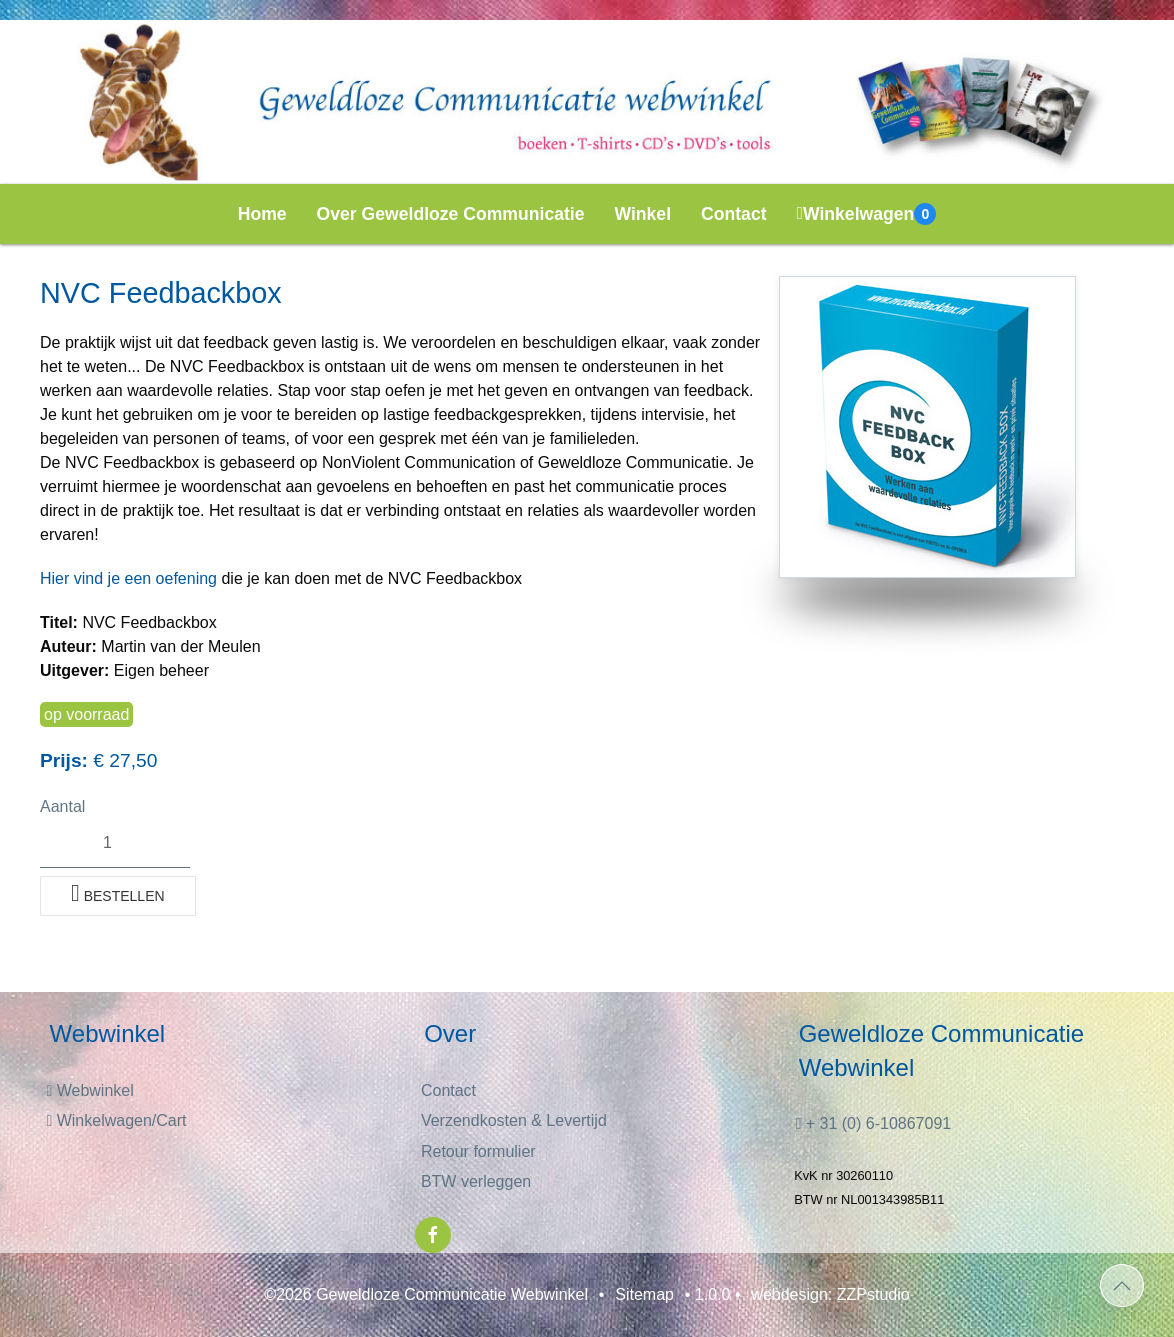 This screenshot has height=1337, width=1174. Describe the element at coordinates (426, 1294) in the screenshot. I see `©2026 Geweldloze Communicatie Webwinkel` at that location.